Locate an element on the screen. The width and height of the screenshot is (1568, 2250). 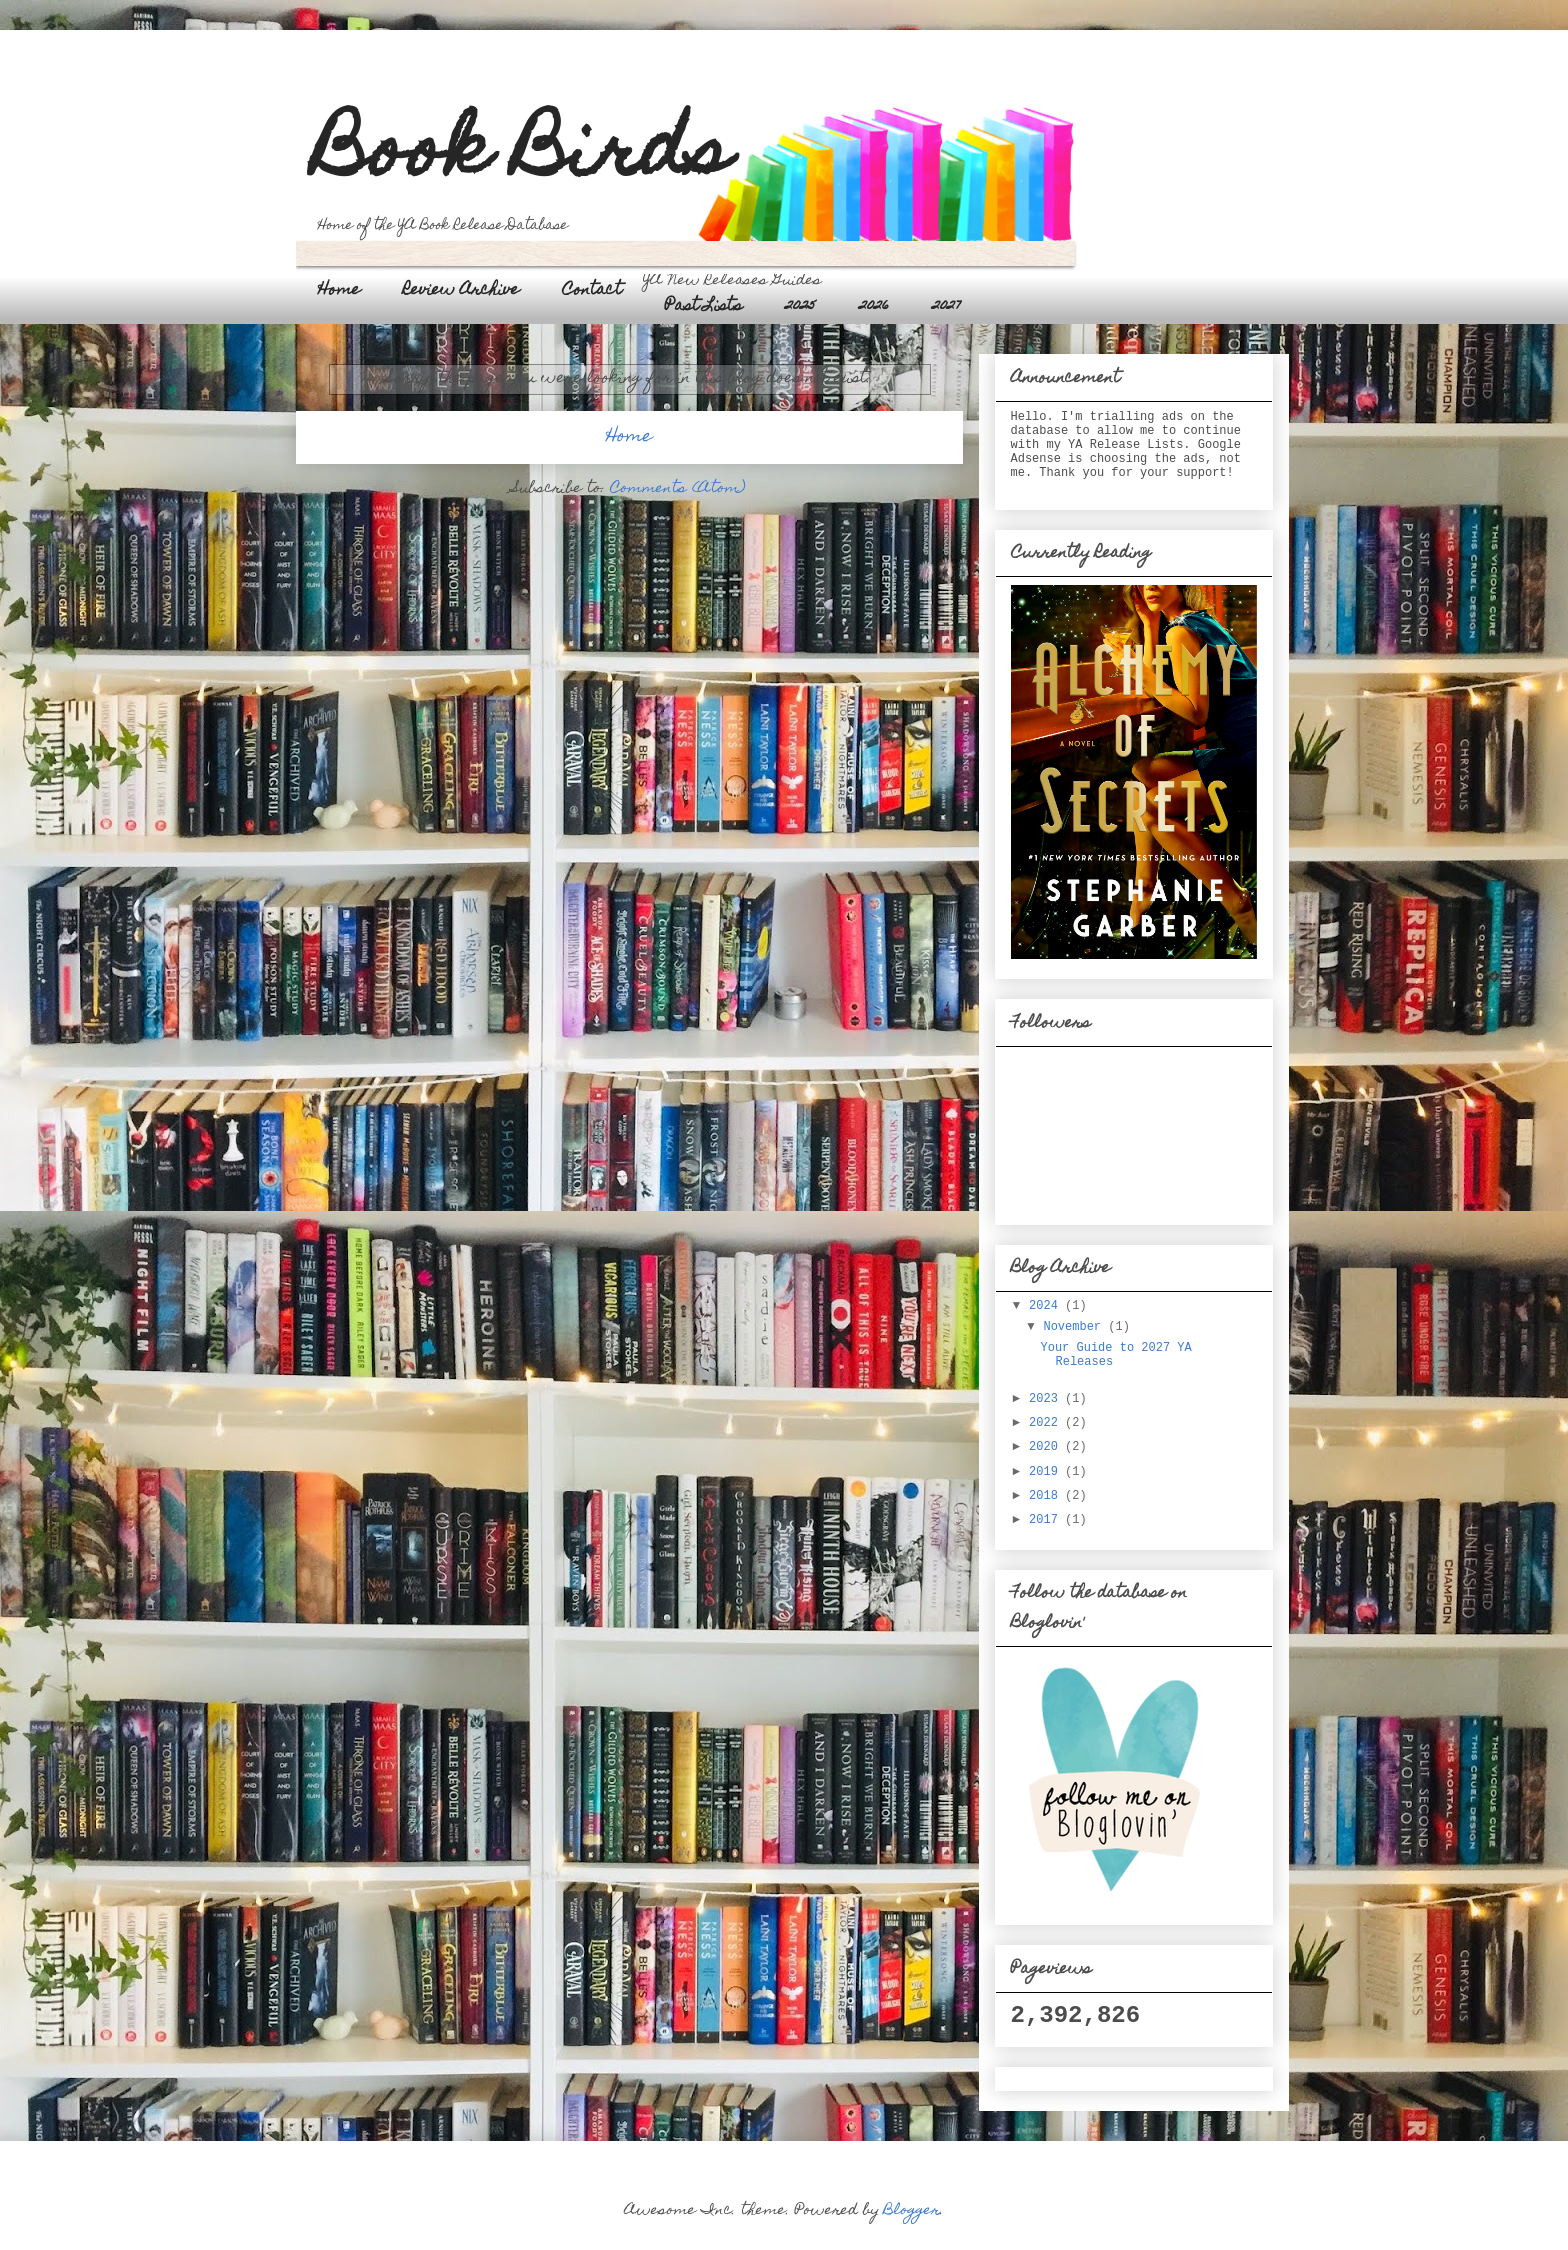
November is located at coordinates (1075, 1327).